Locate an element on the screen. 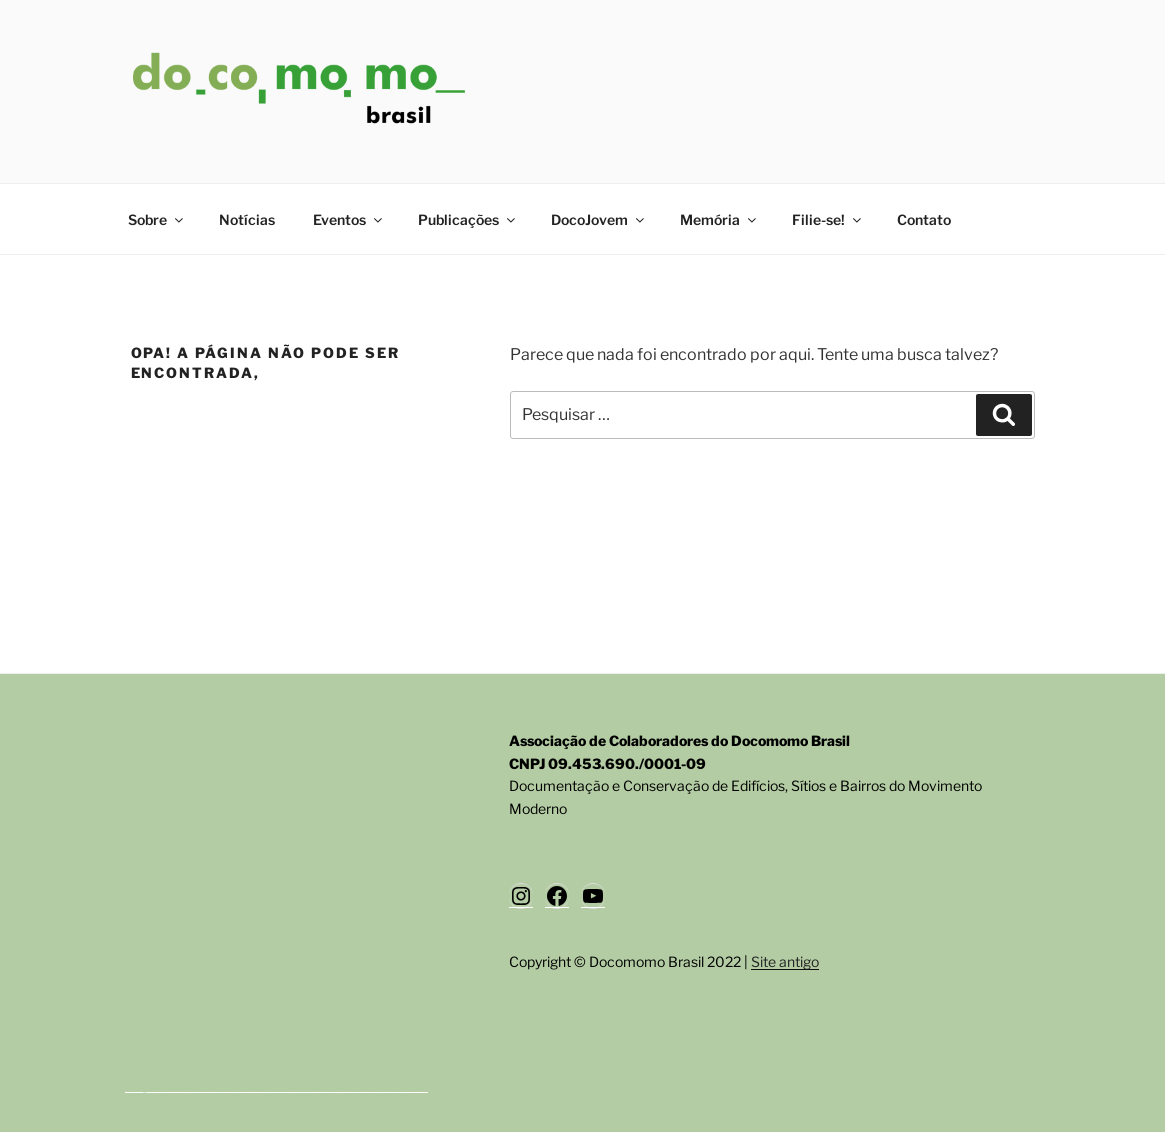 Image resolution: width=1165 pixels, height=1132 pixels. DocoJovem is located at coordinates (599, 219).